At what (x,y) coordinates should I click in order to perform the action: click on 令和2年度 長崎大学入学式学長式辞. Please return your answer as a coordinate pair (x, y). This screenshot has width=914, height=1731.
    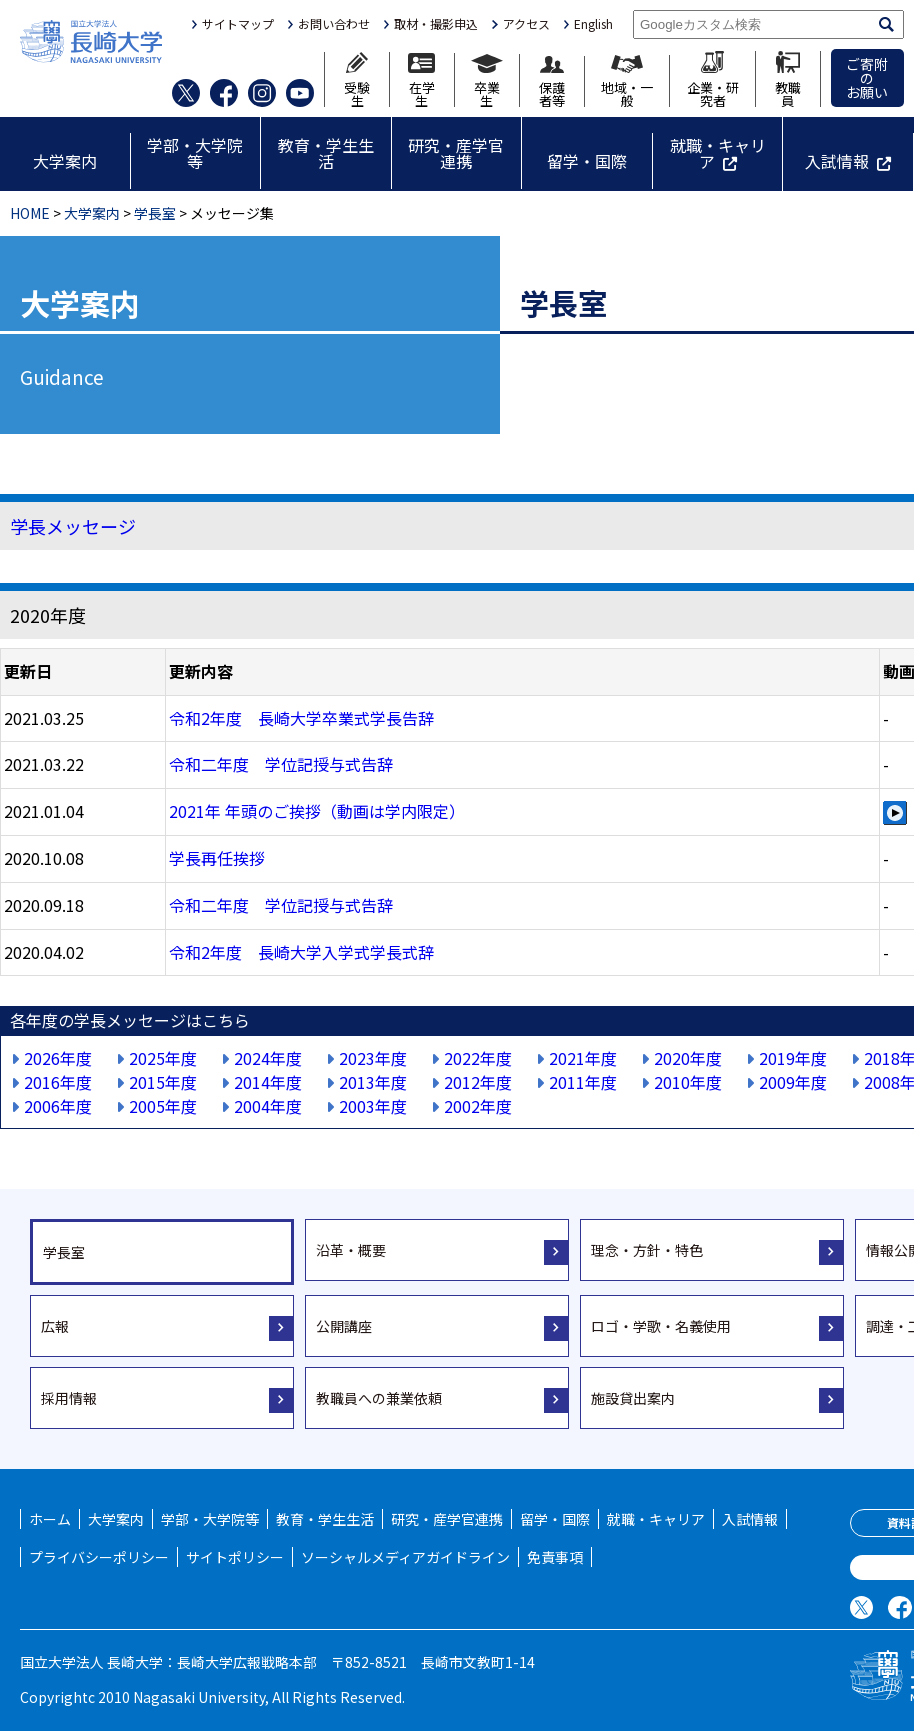
    Looking at the image, I should click on (301, 952).